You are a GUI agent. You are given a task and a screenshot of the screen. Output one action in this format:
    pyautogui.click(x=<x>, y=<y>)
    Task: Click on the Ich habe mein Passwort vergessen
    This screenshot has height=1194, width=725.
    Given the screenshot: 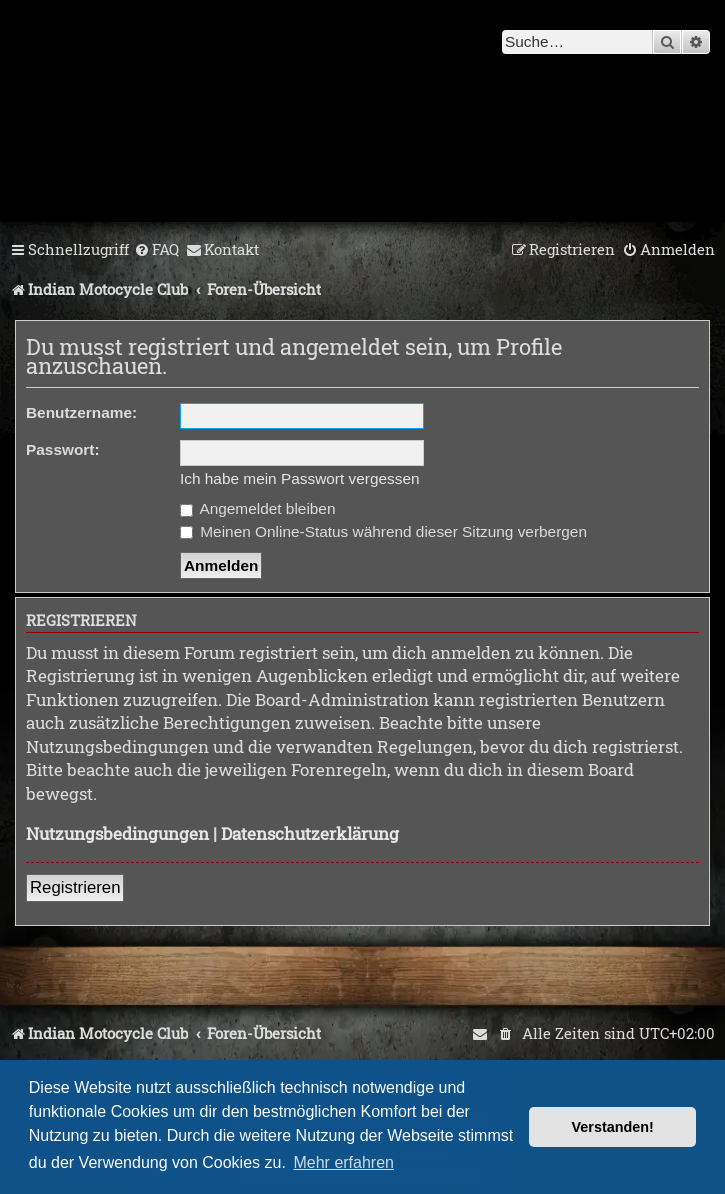 What is the action you would take?
    pyautogui.click(x=300, y=478)
    